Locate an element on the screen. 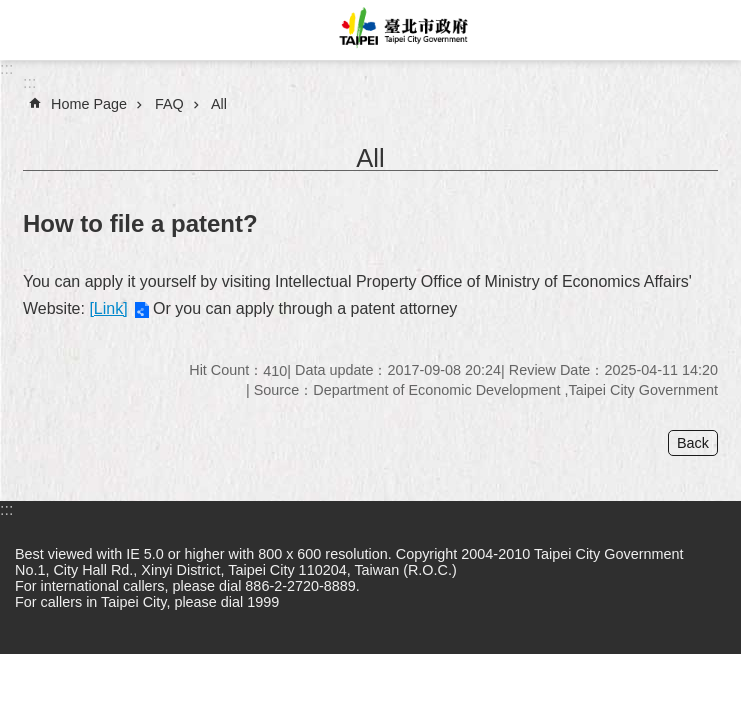  Back is located at coordinates (693, 443).